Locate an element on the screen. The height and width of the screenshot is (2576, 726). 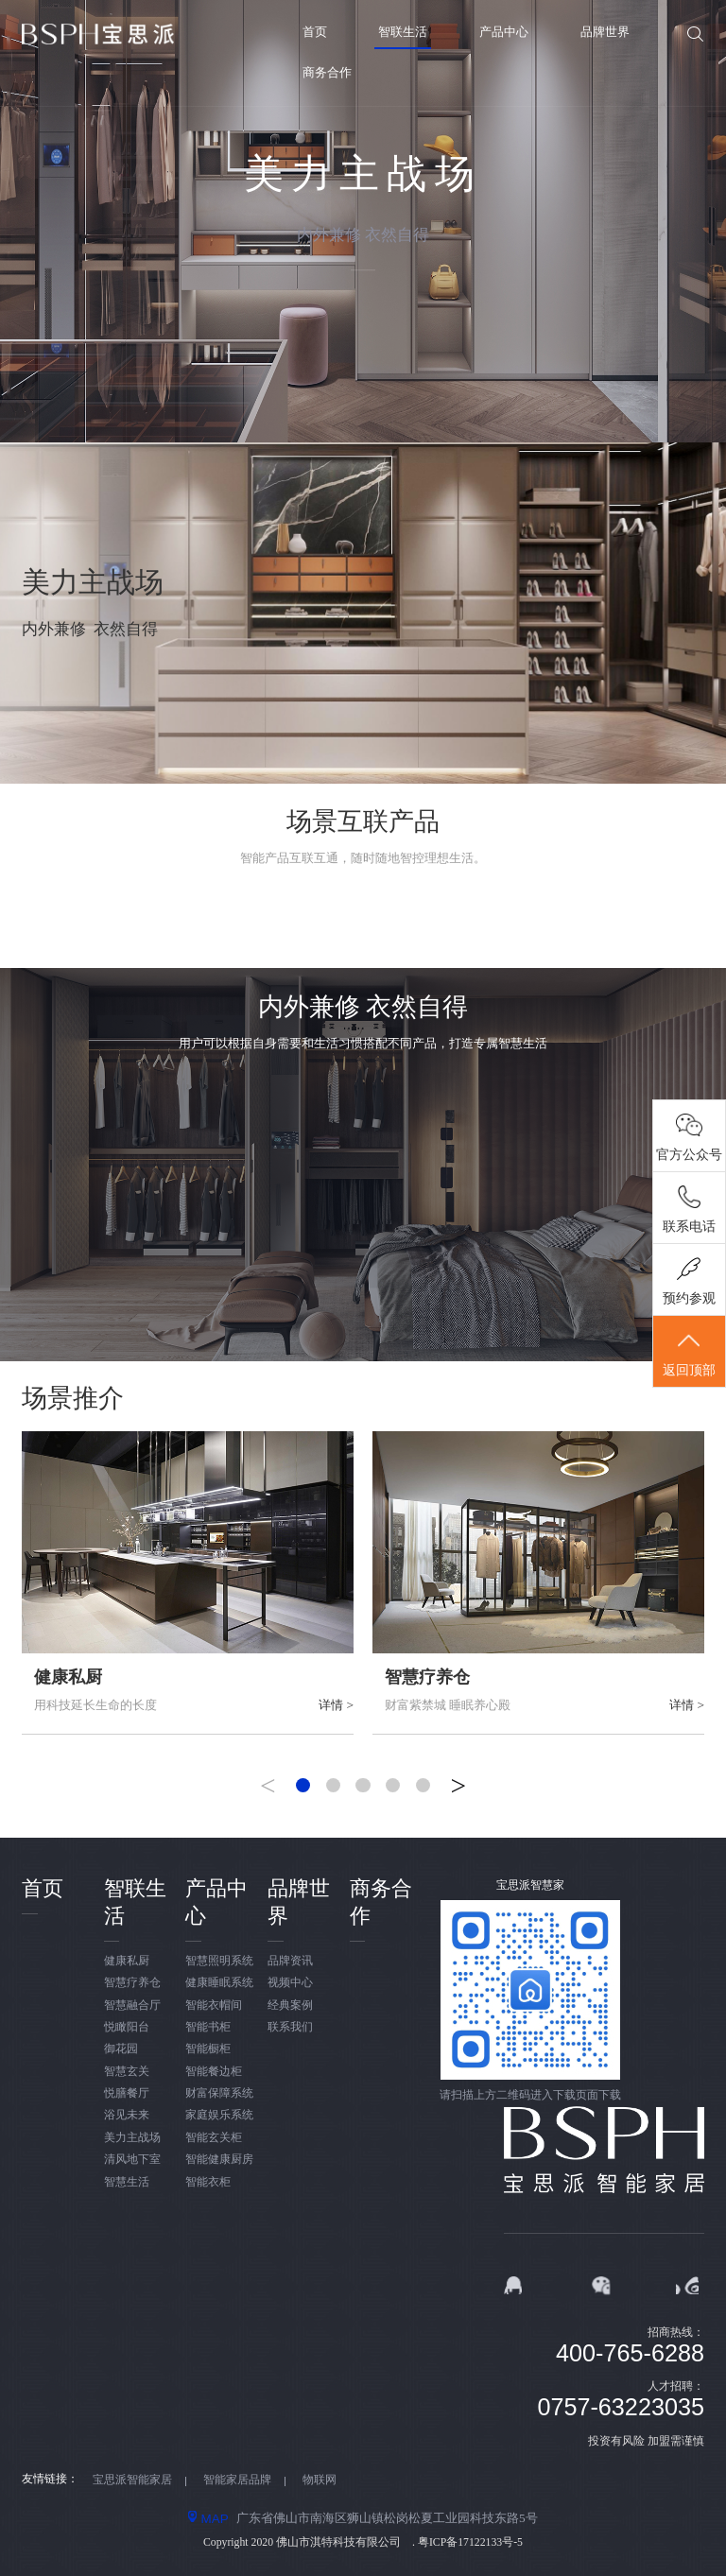
财富保障系统 is located at coordinates (219, 2093).